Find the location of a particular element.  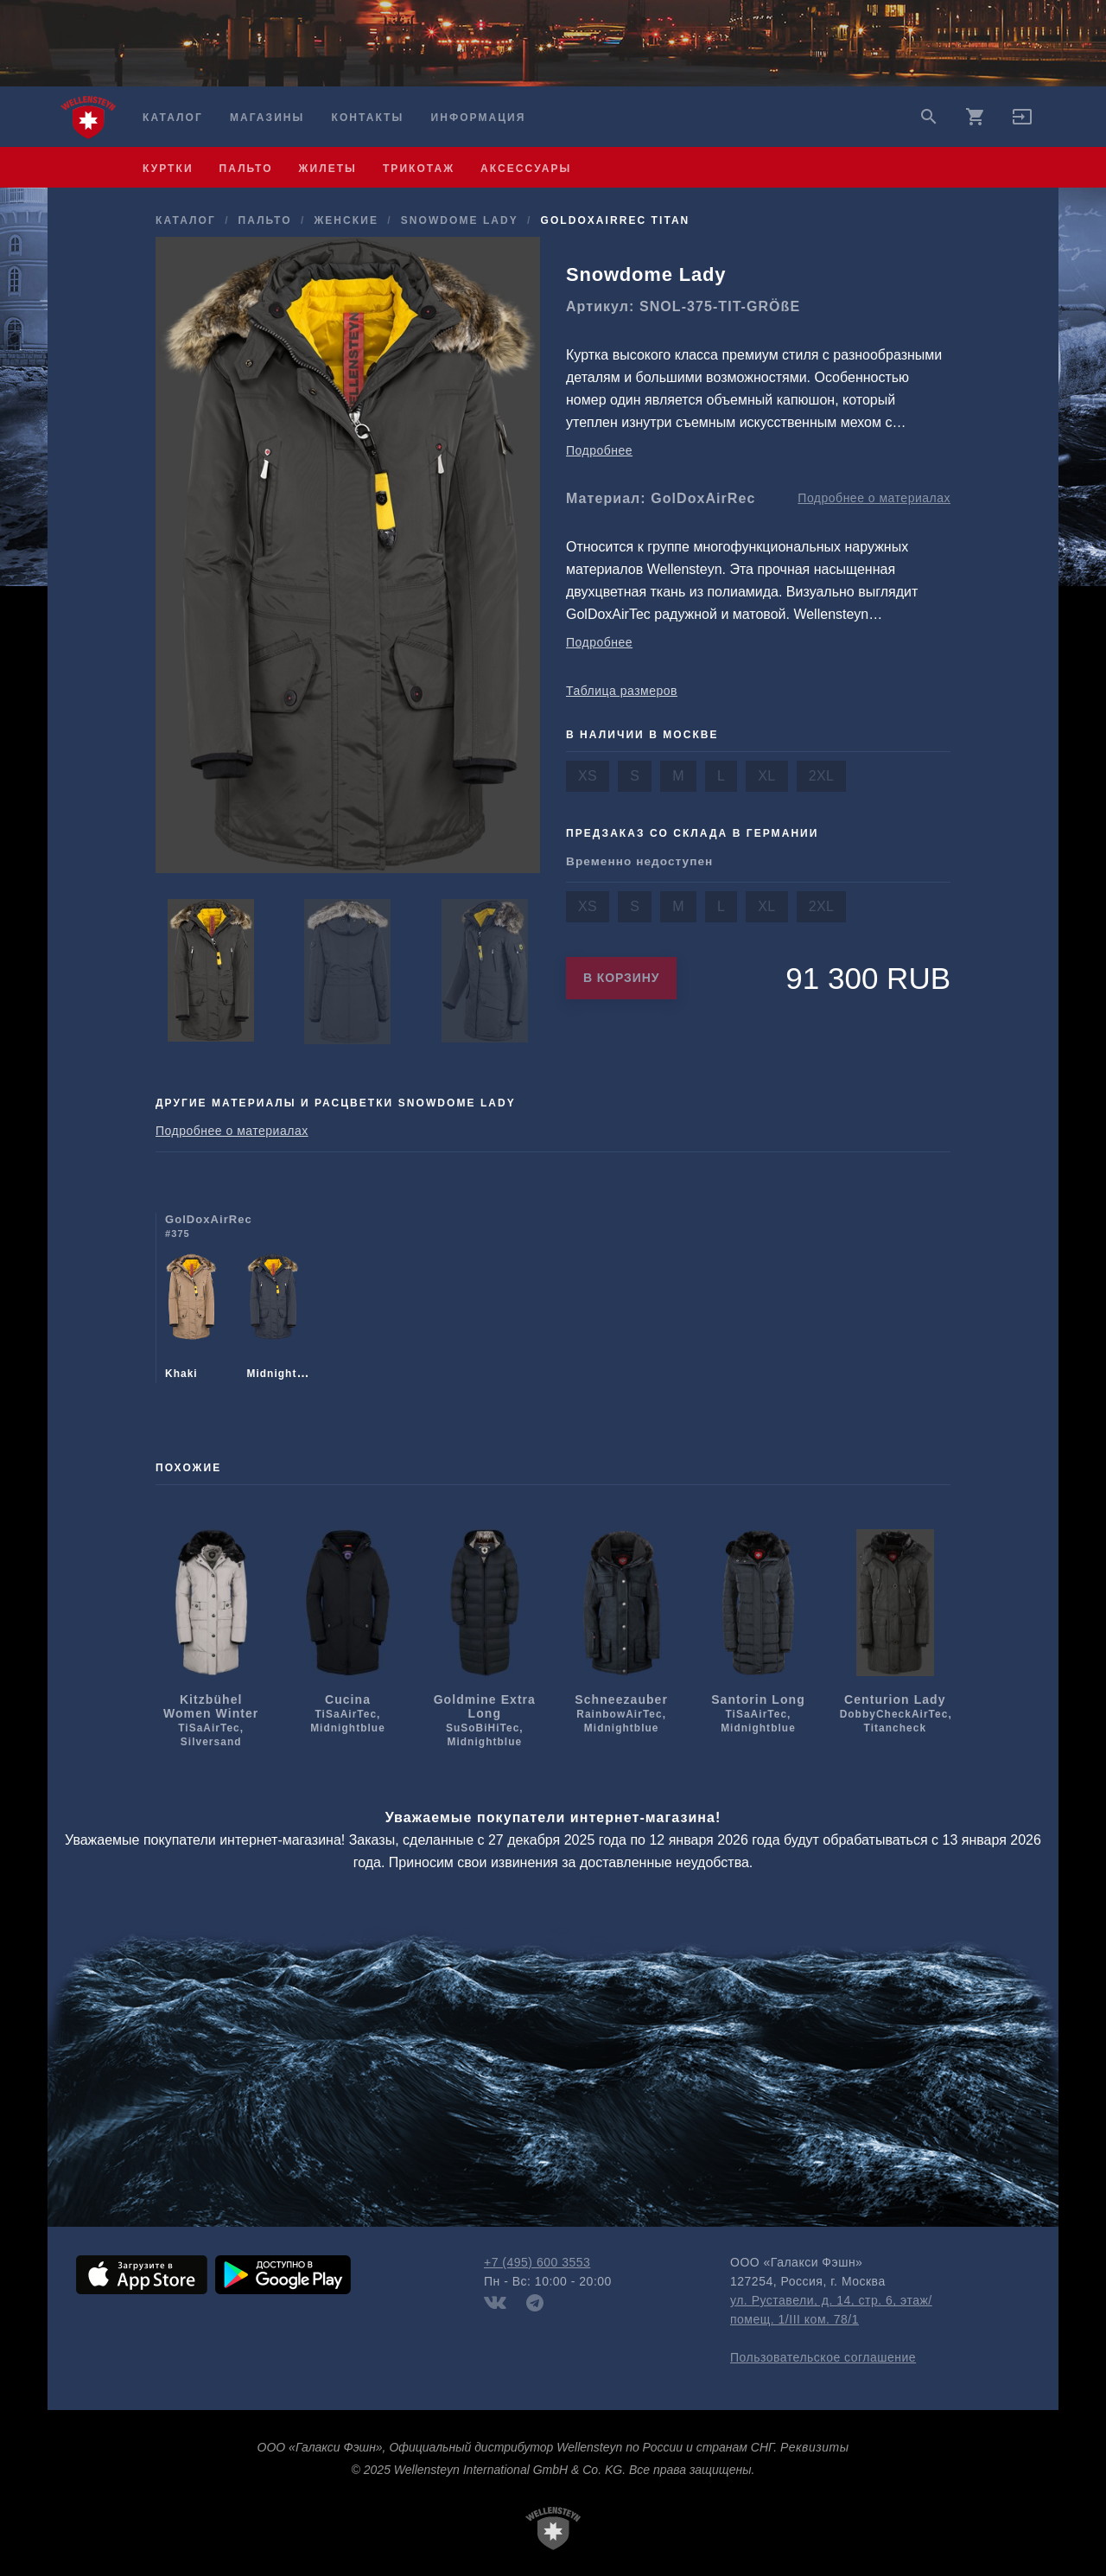

Подробнее is located at coordinates (599, 450).